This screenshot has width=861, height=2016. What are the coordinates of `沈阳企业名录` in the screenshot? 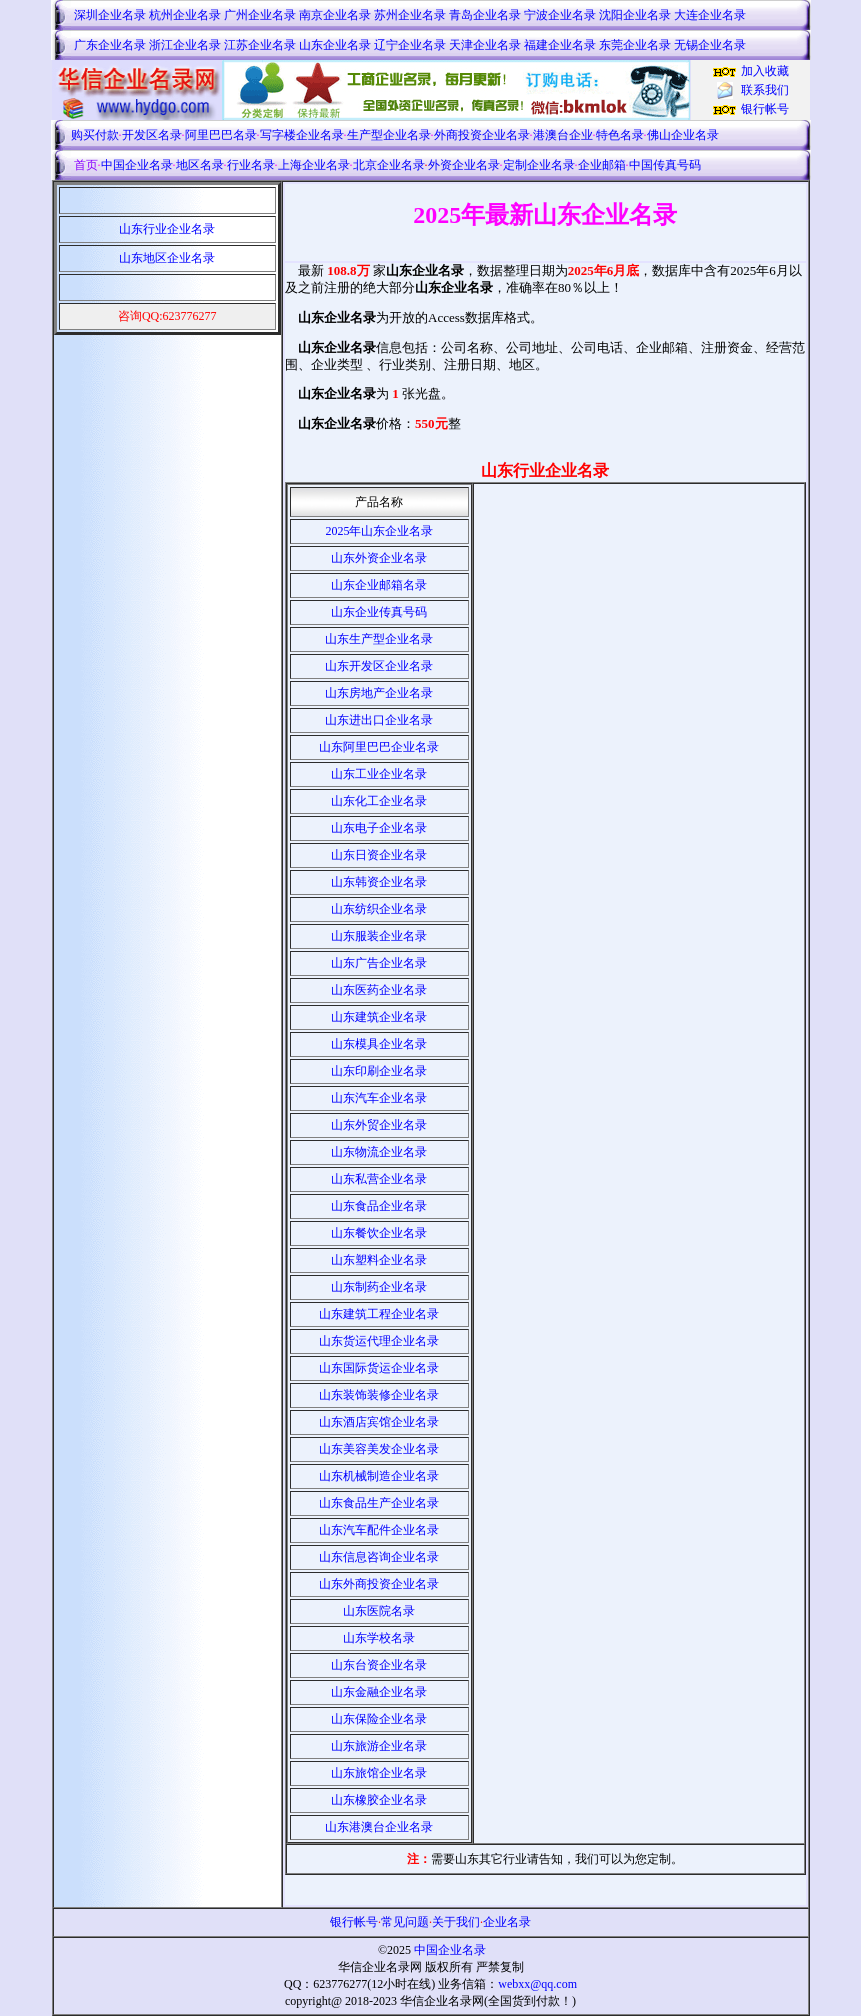 It's located at (635, 15).